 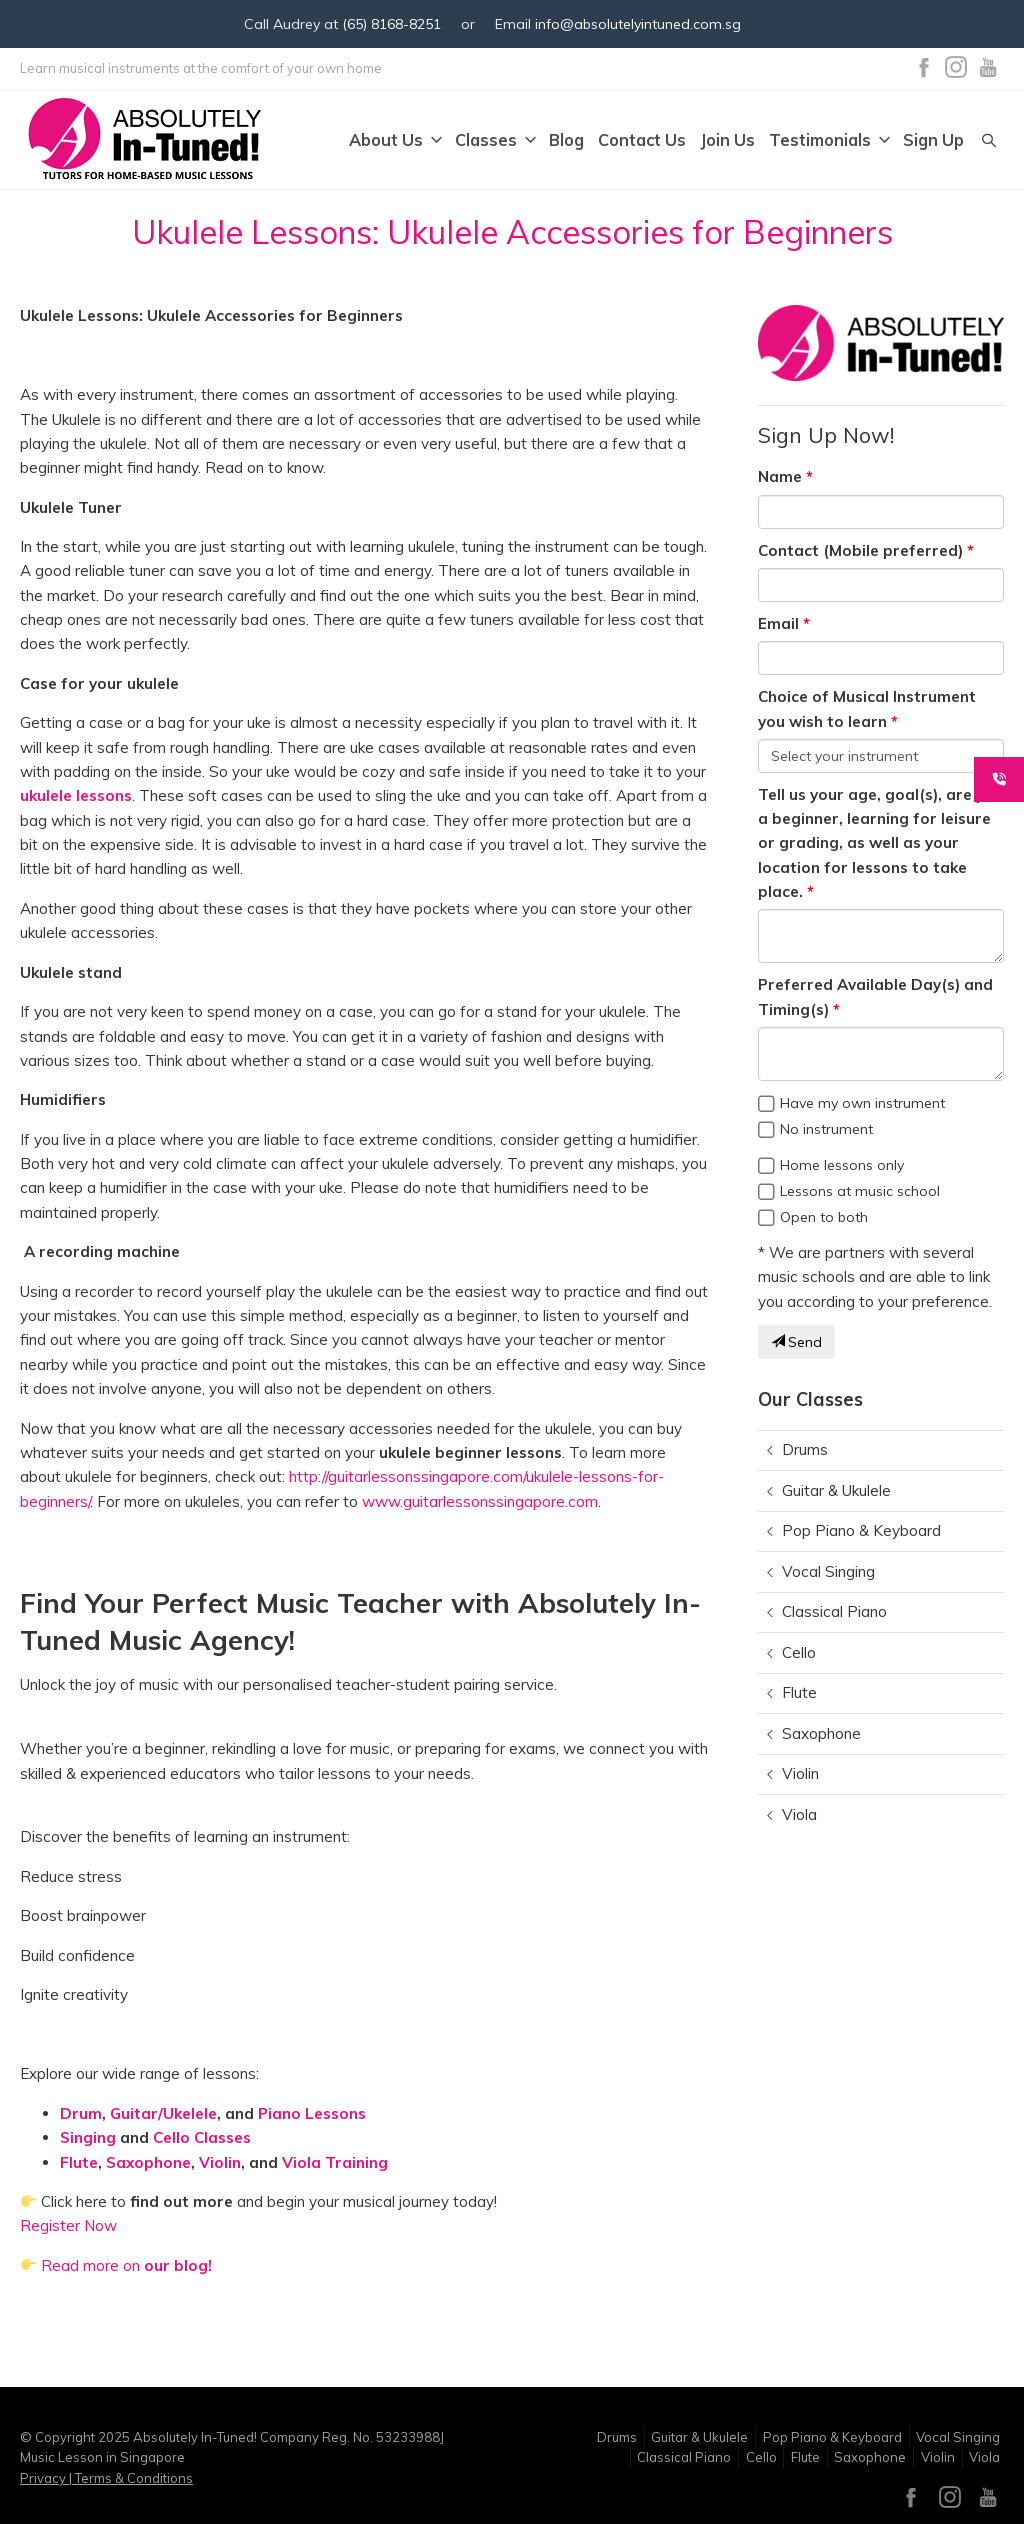 I want to click on Flute, so click(x=799, y=1692).